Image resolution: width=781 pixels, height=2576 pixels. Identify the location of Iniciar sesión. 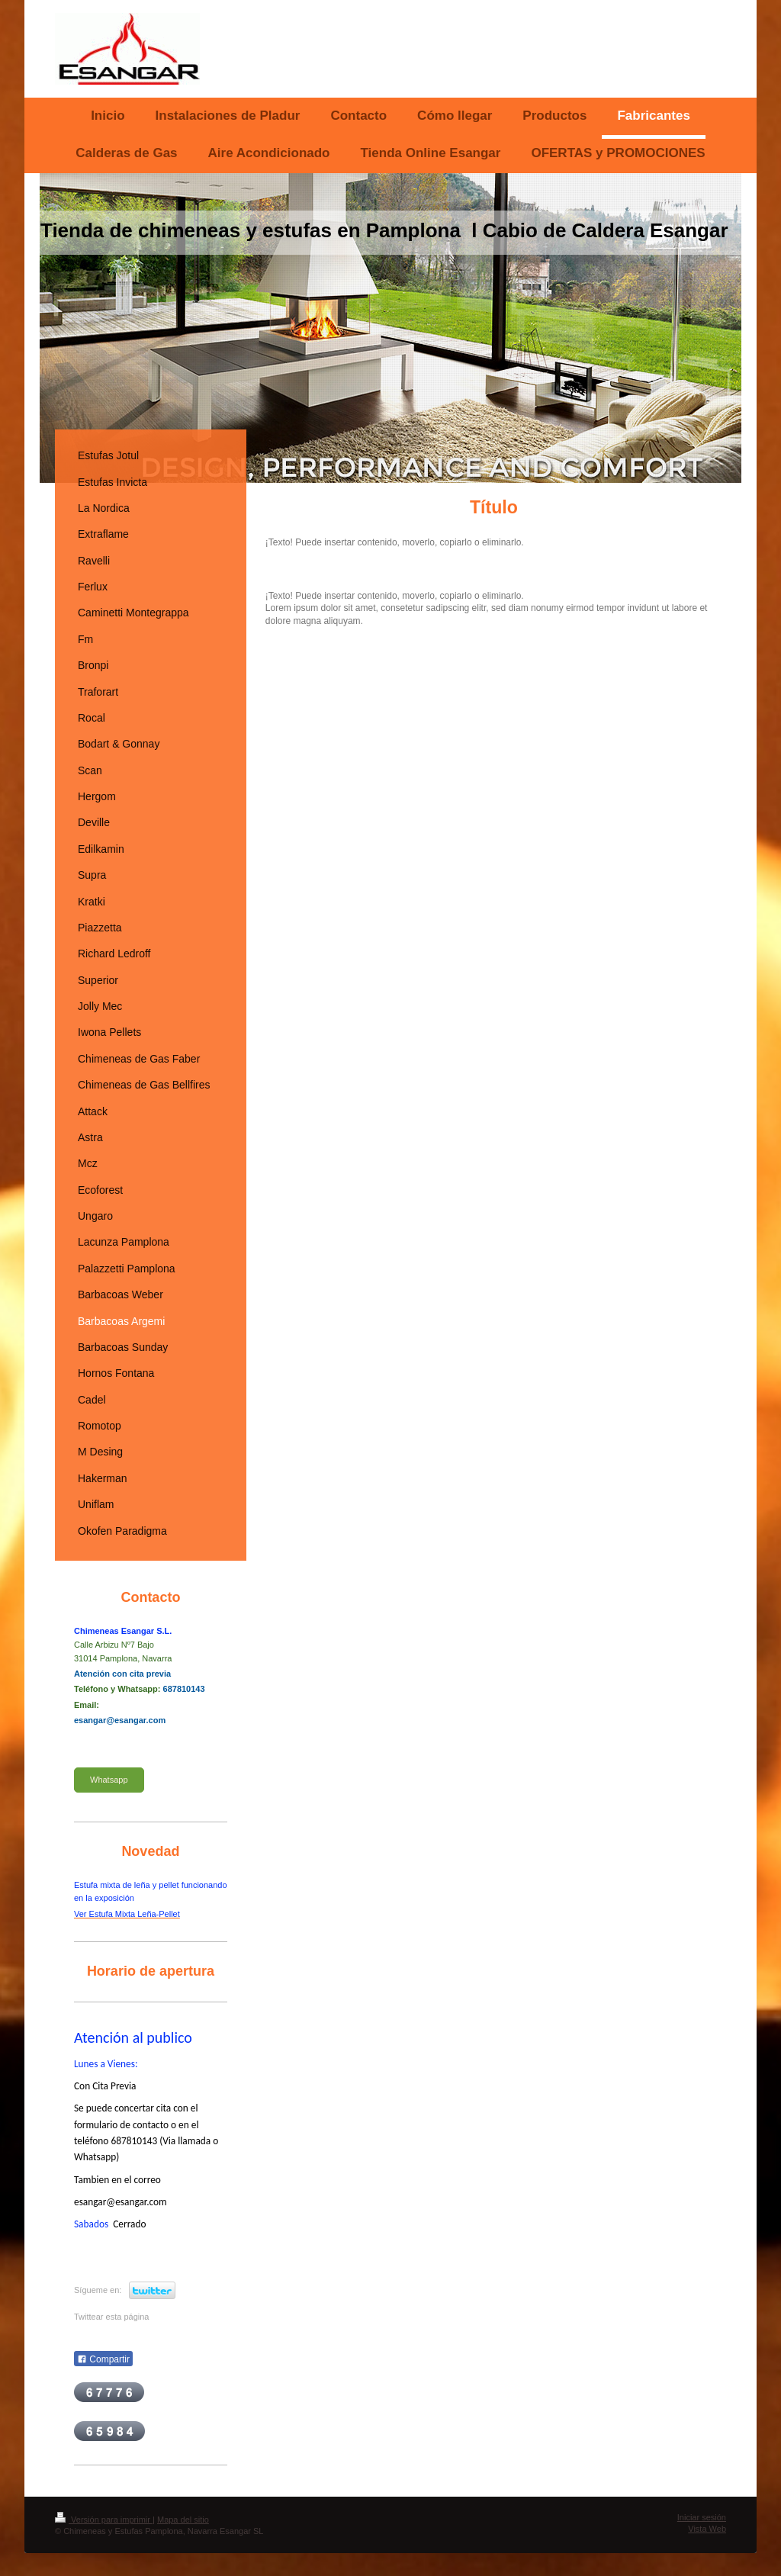
(701, 2517).